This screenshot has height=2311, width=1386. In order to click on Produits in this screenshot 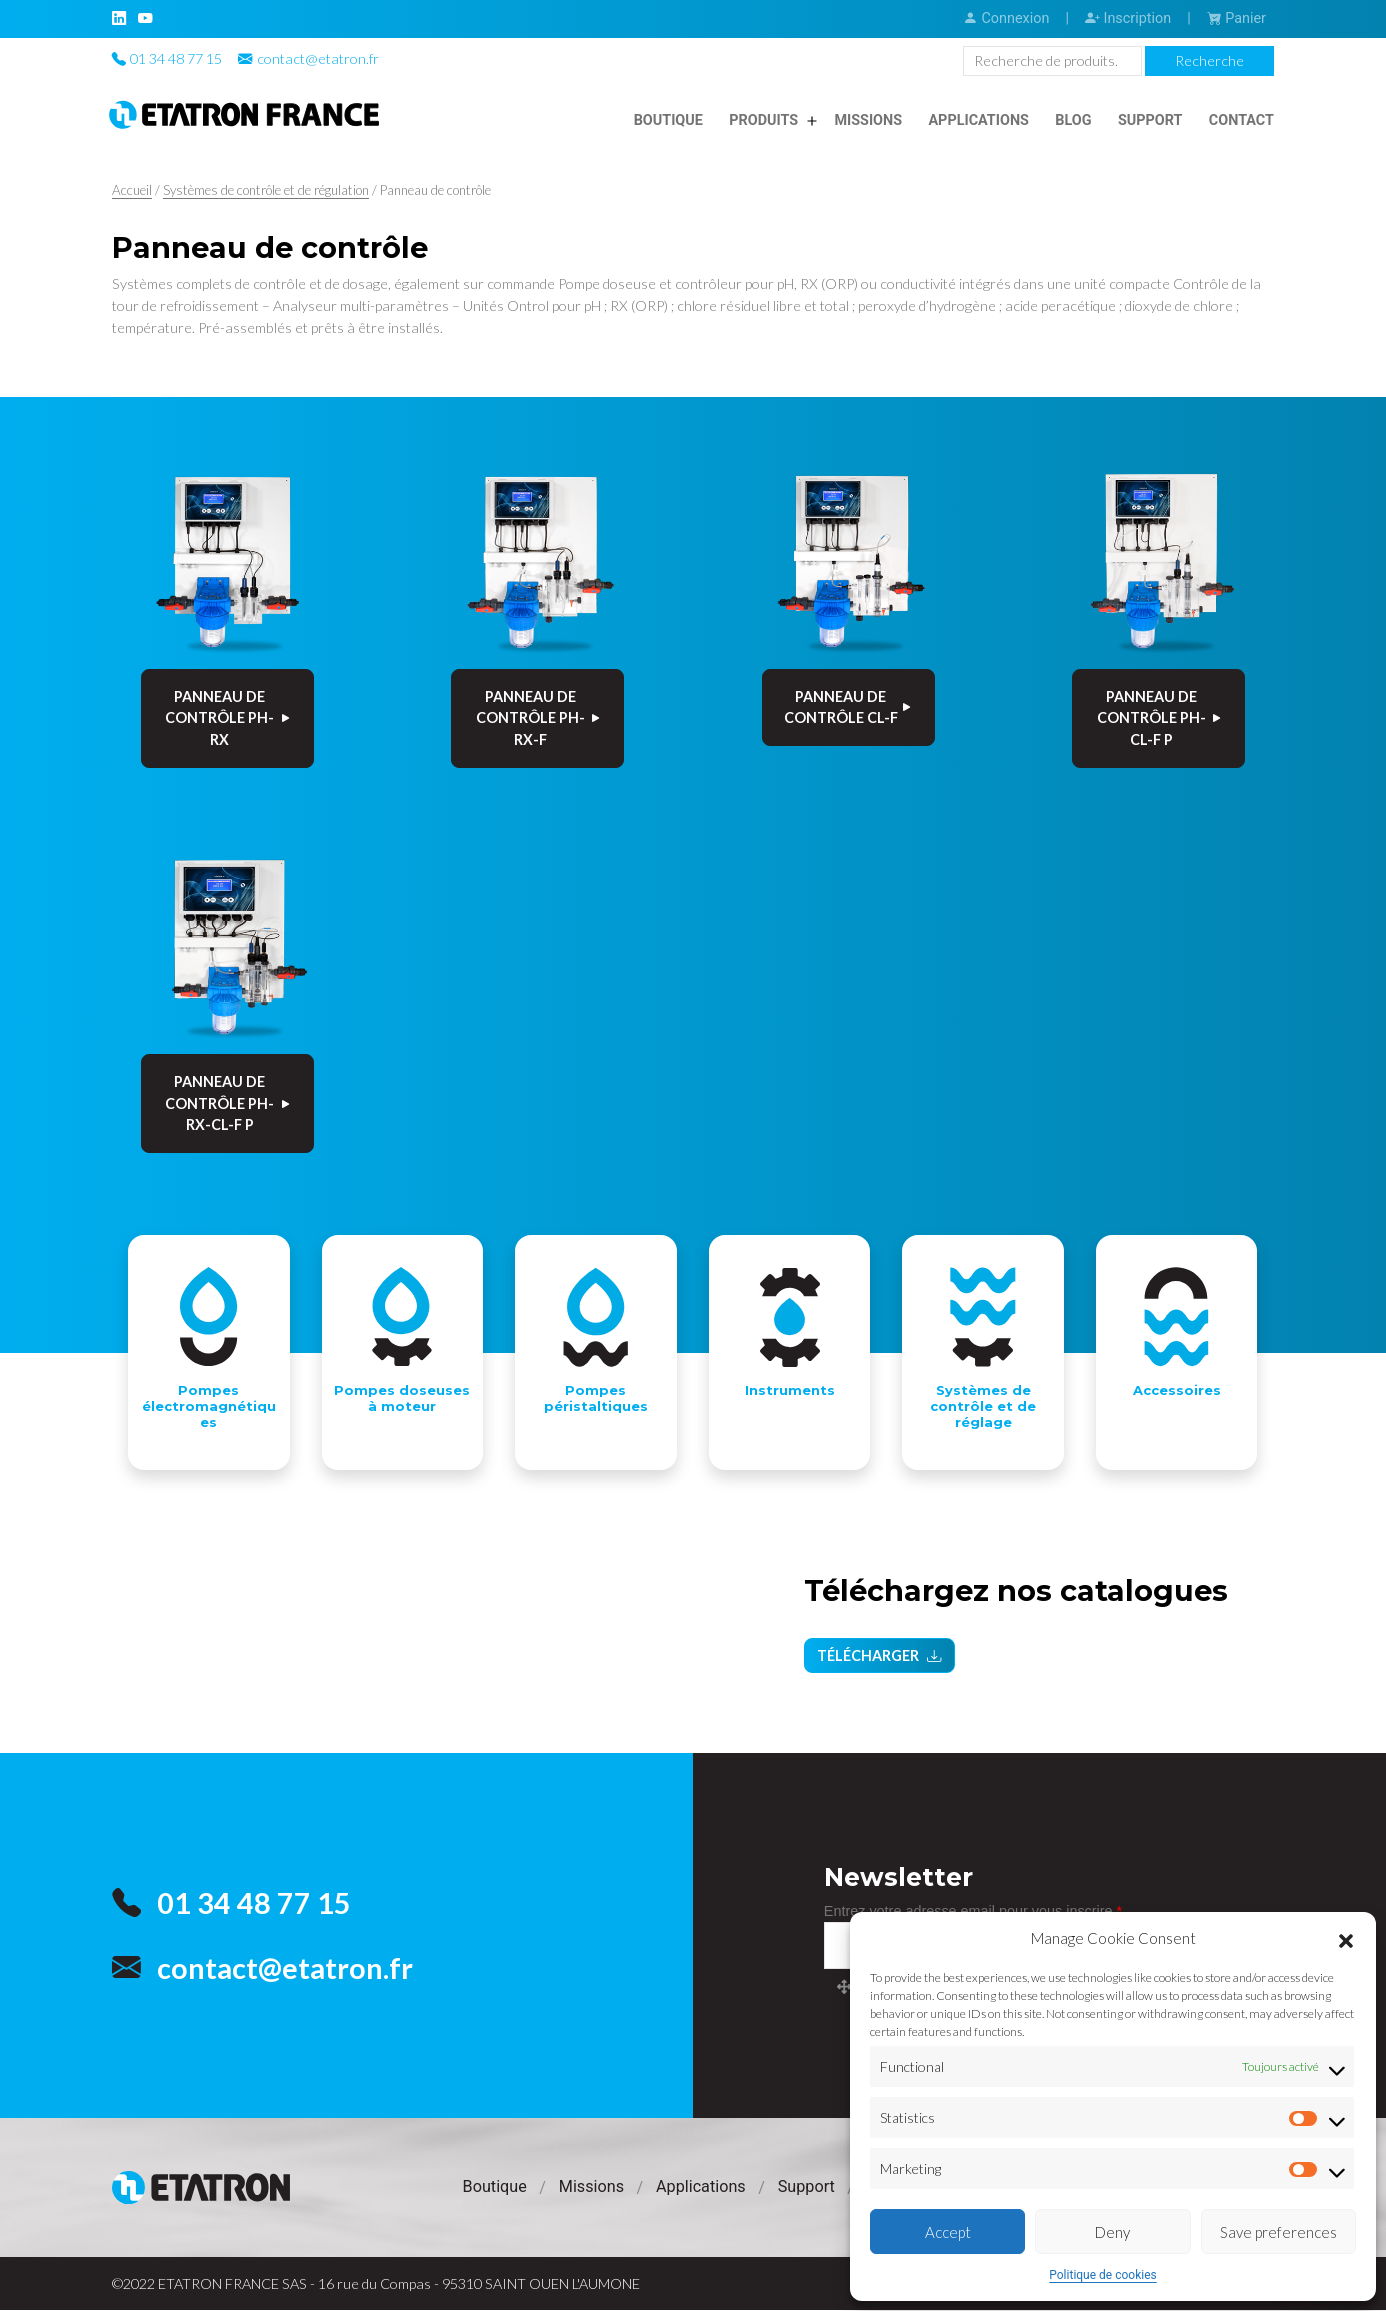, I will do `click(763, 120)`.